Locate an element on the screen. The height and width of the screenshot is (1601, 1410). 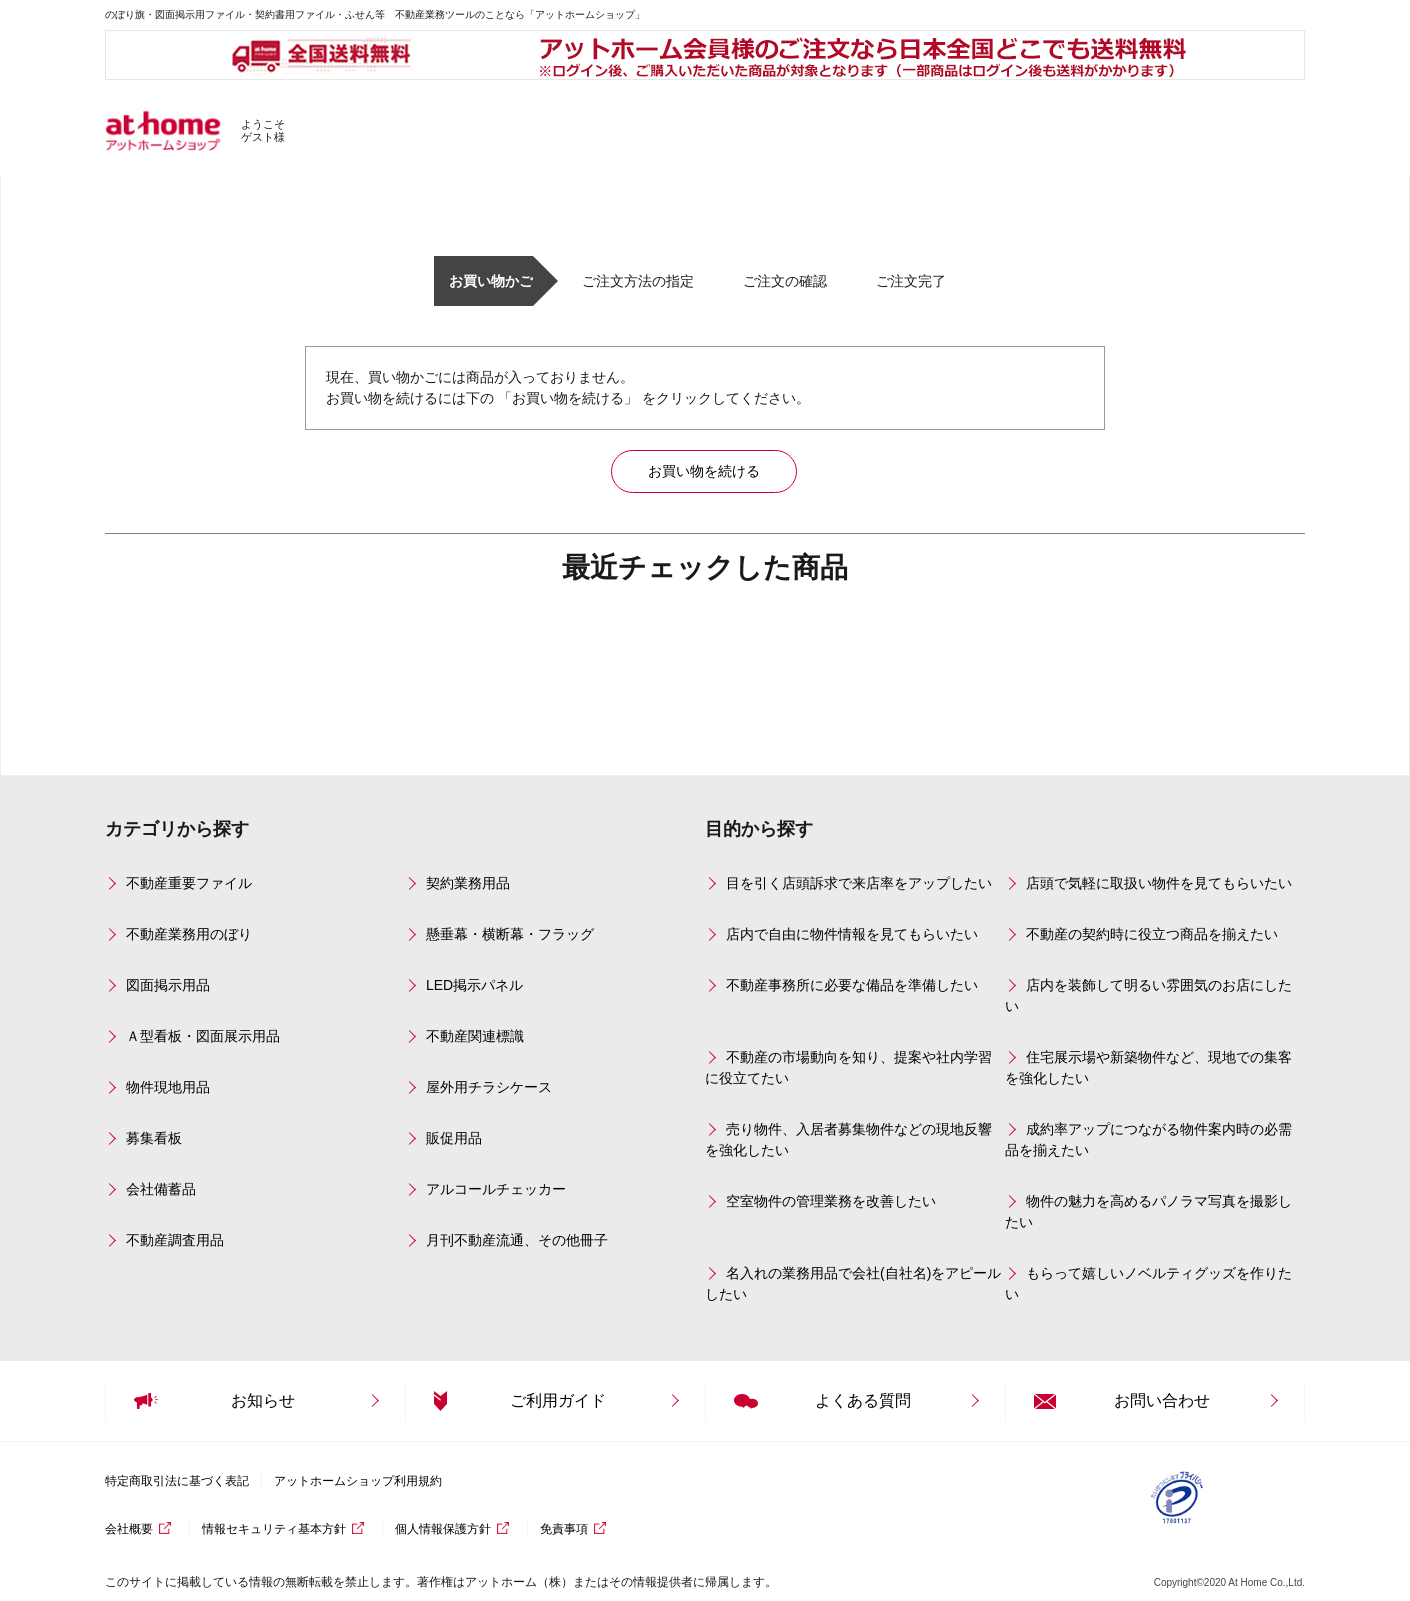
空室物件の管理業務を改善したい is located at coordinates (831, 1201).